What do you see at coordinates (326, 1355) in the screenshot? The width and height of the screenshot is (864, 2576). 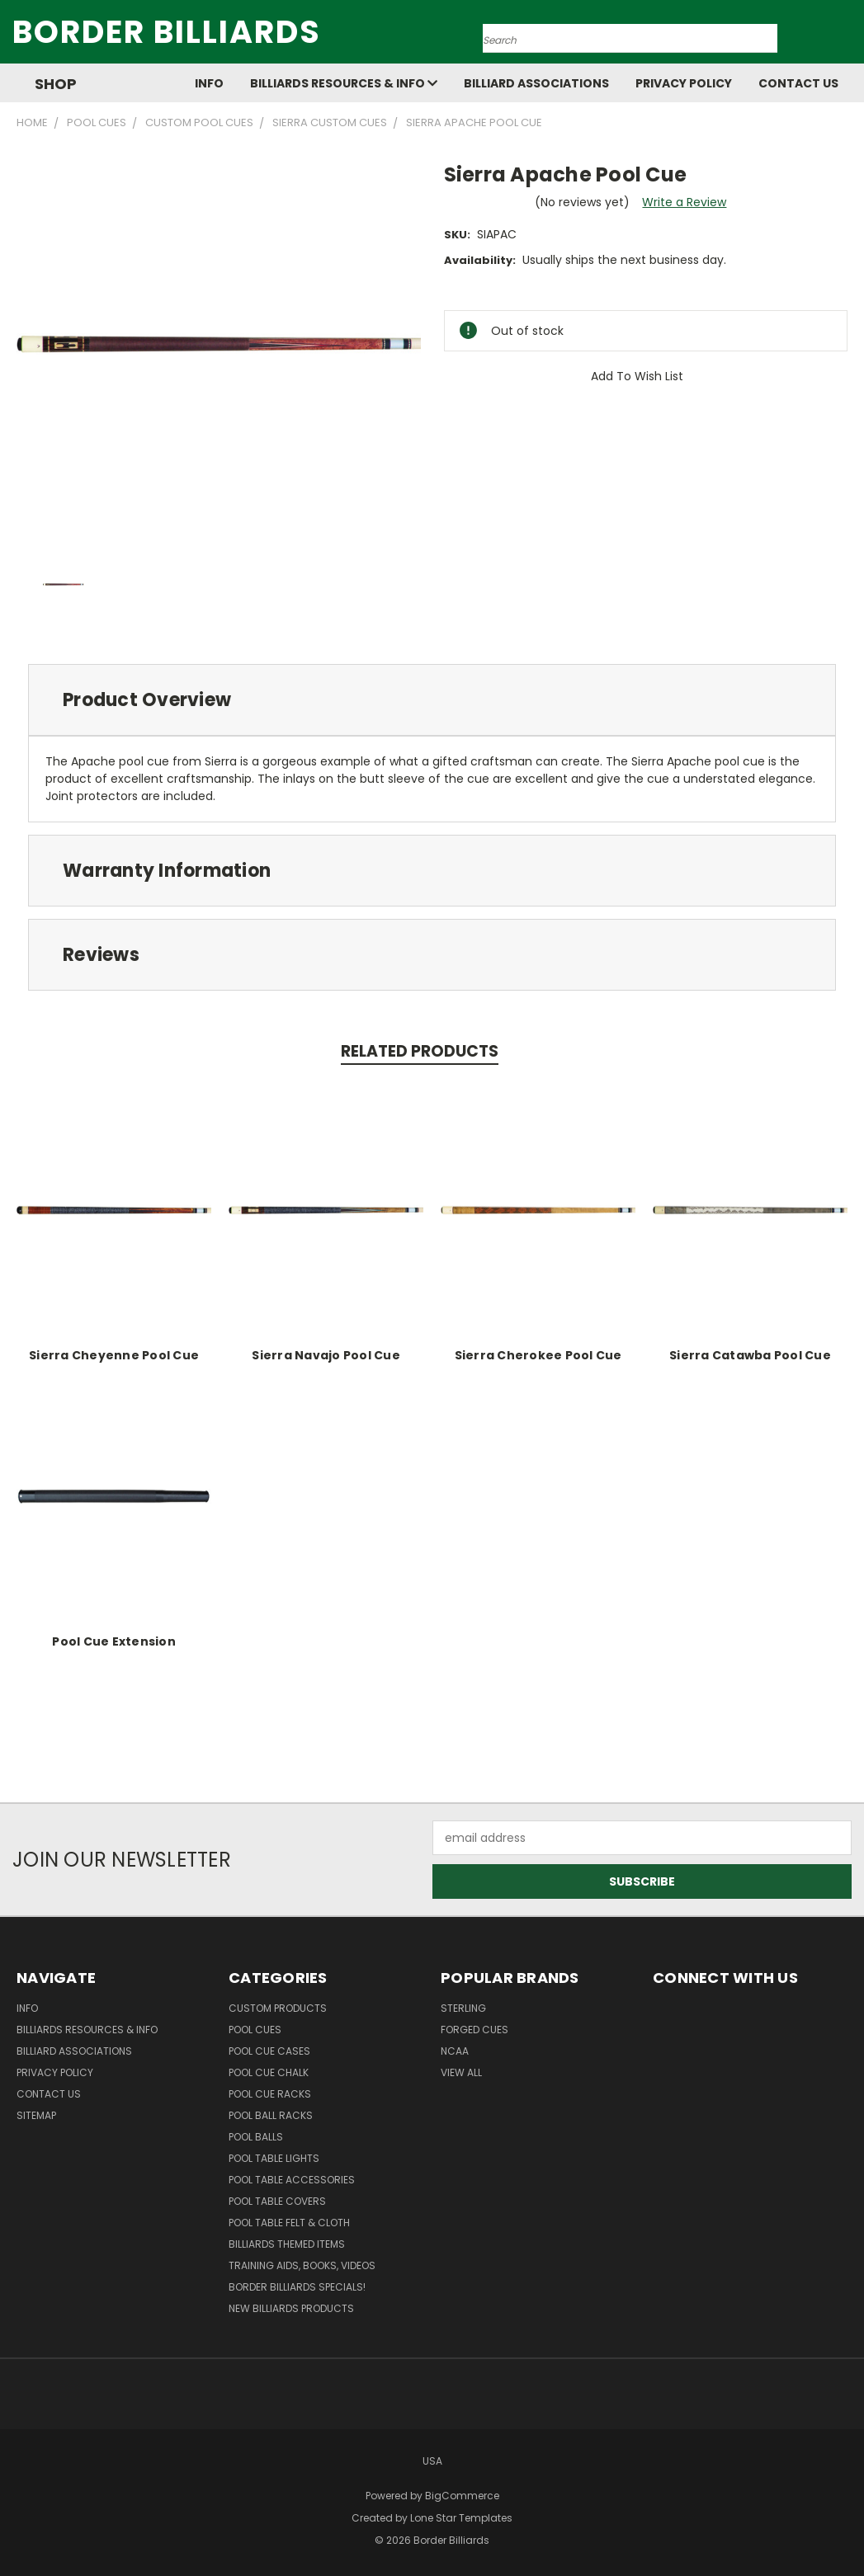 I see `Sierra Navajo Pool Cue` at bounding box center [326, 1355].